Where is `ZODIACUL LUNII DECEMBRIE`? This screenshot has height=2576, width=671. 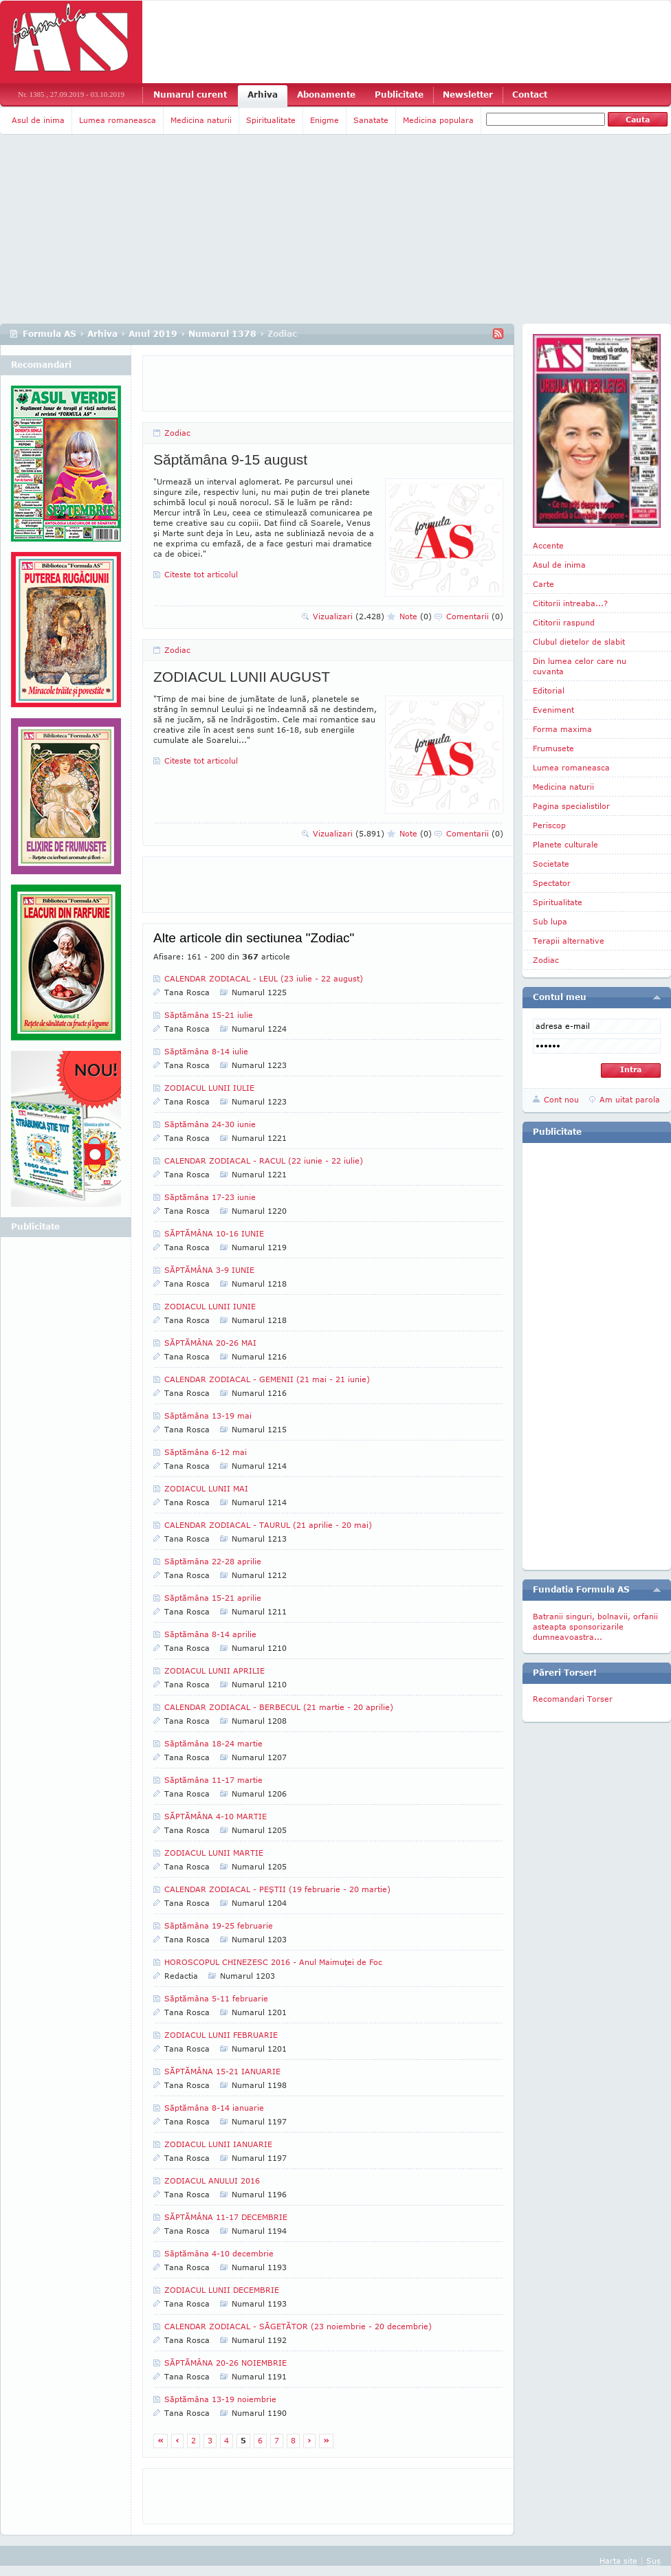 ZODIACUL LUNII DECEMBRIE is located at coordinates (221, 2289).